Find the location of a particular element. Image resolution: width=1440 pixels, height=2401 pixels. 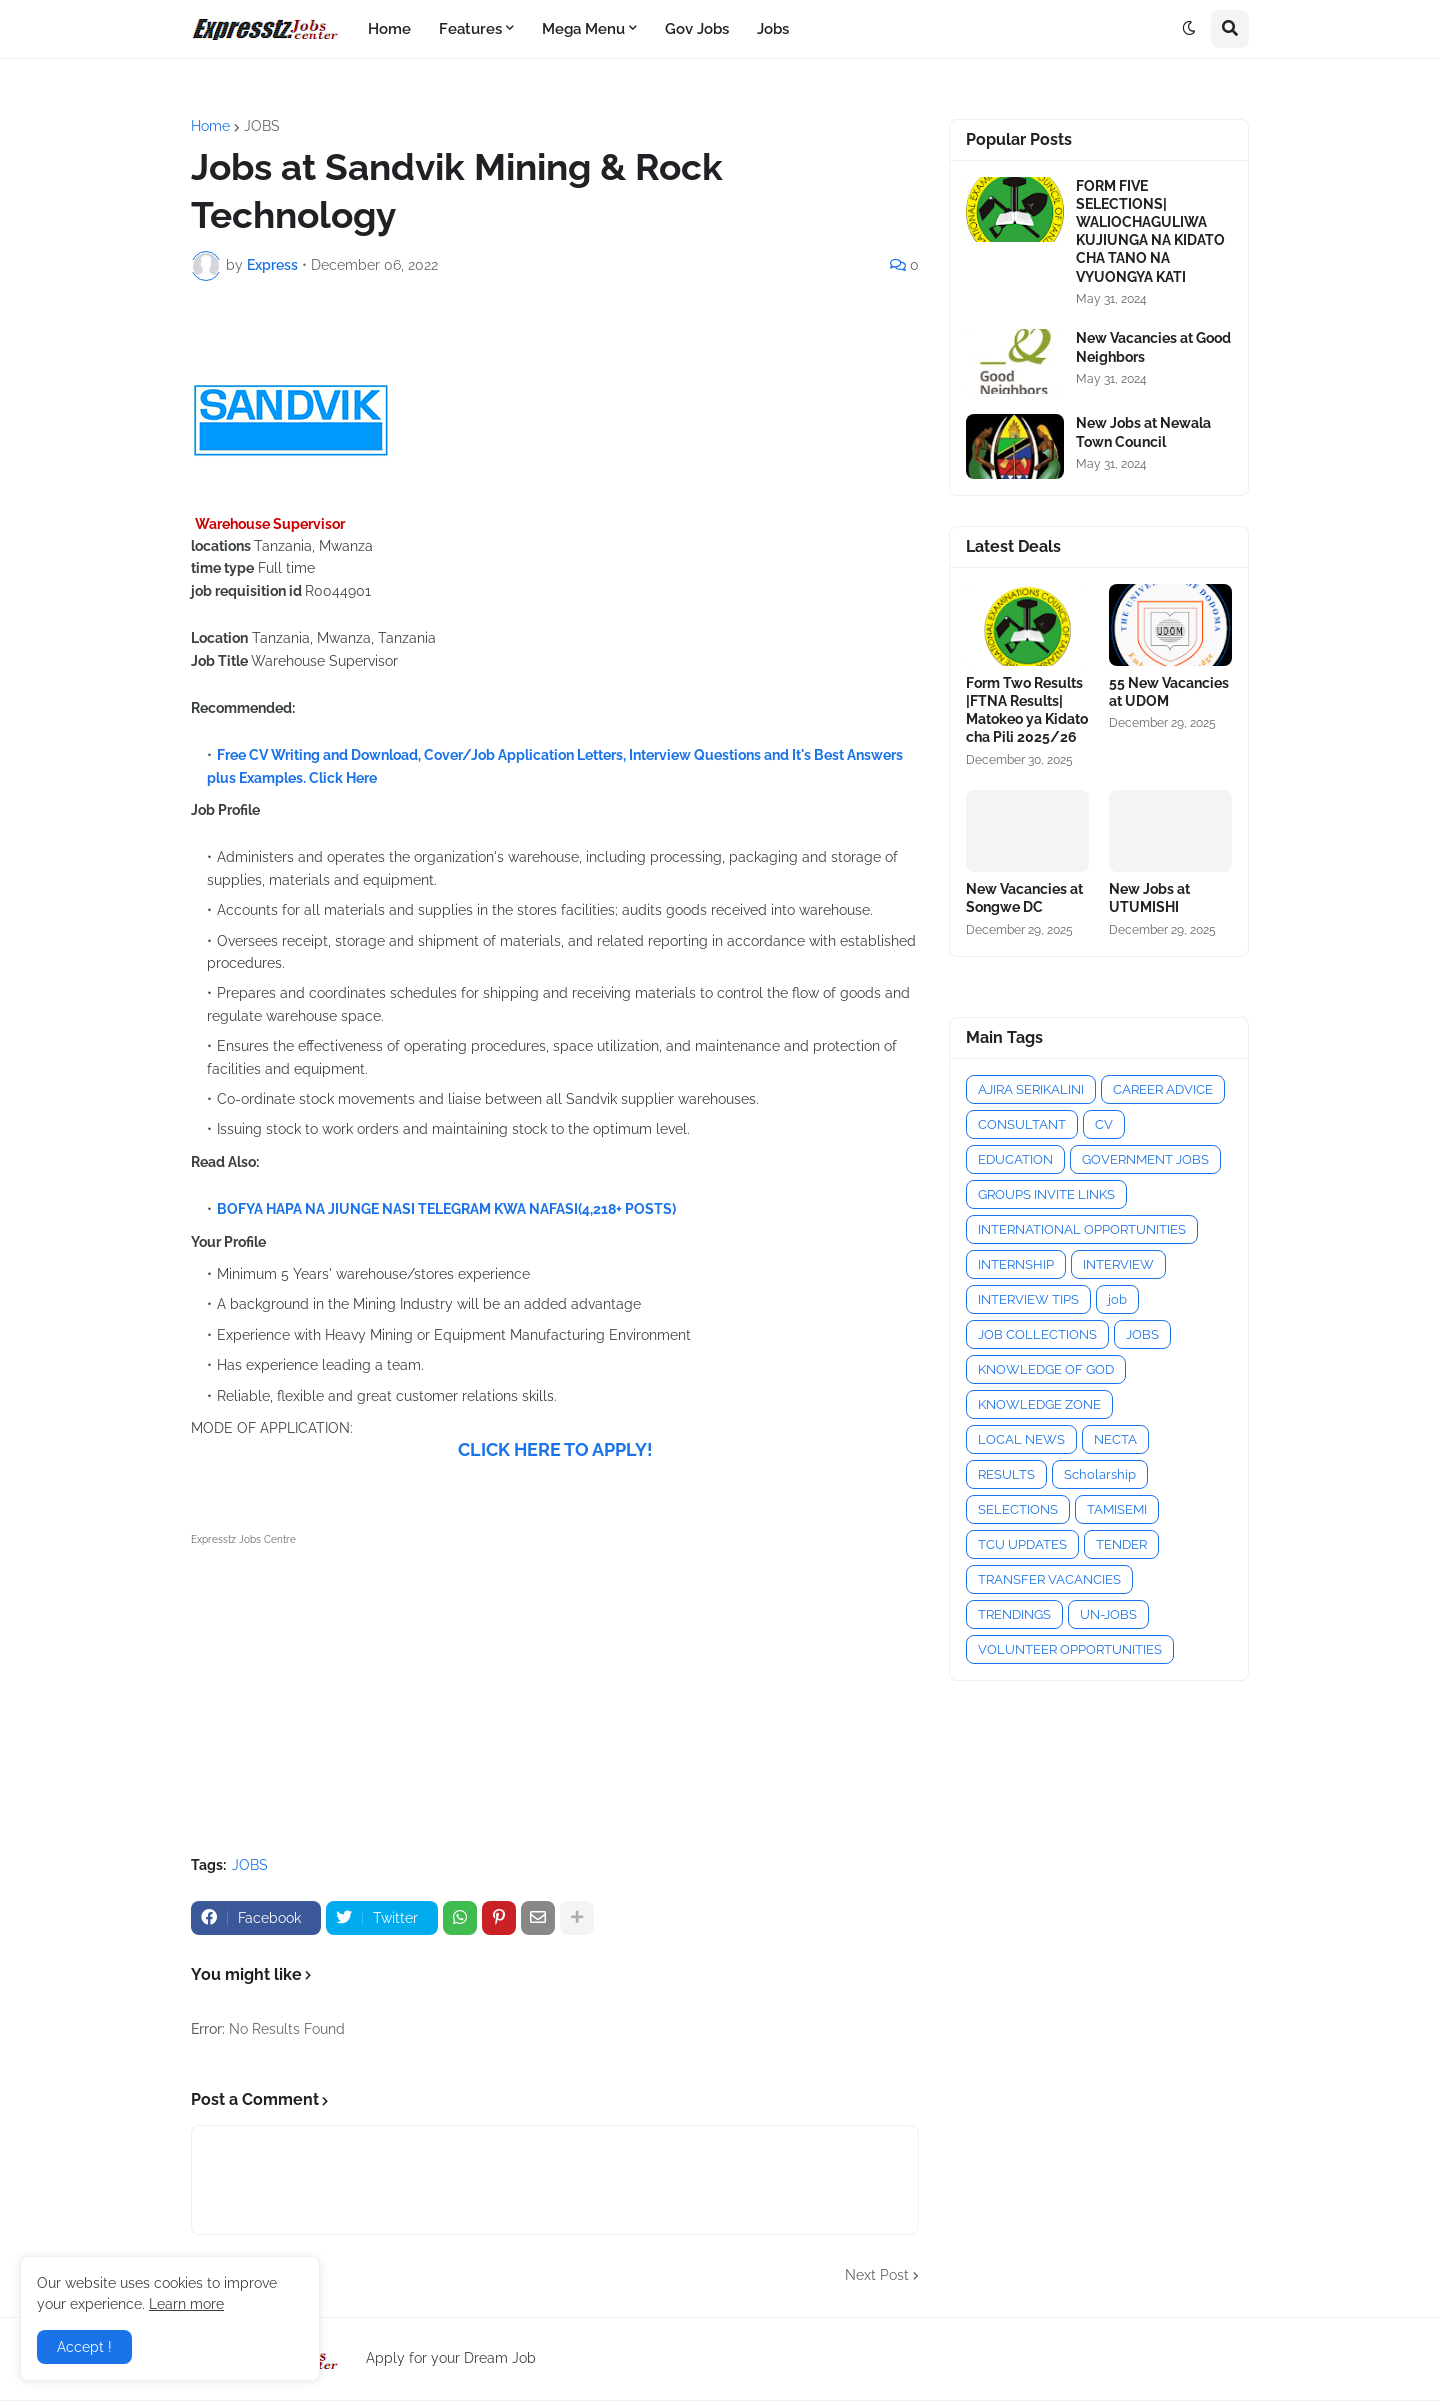

CV is located at coordinates (1104, 1124).